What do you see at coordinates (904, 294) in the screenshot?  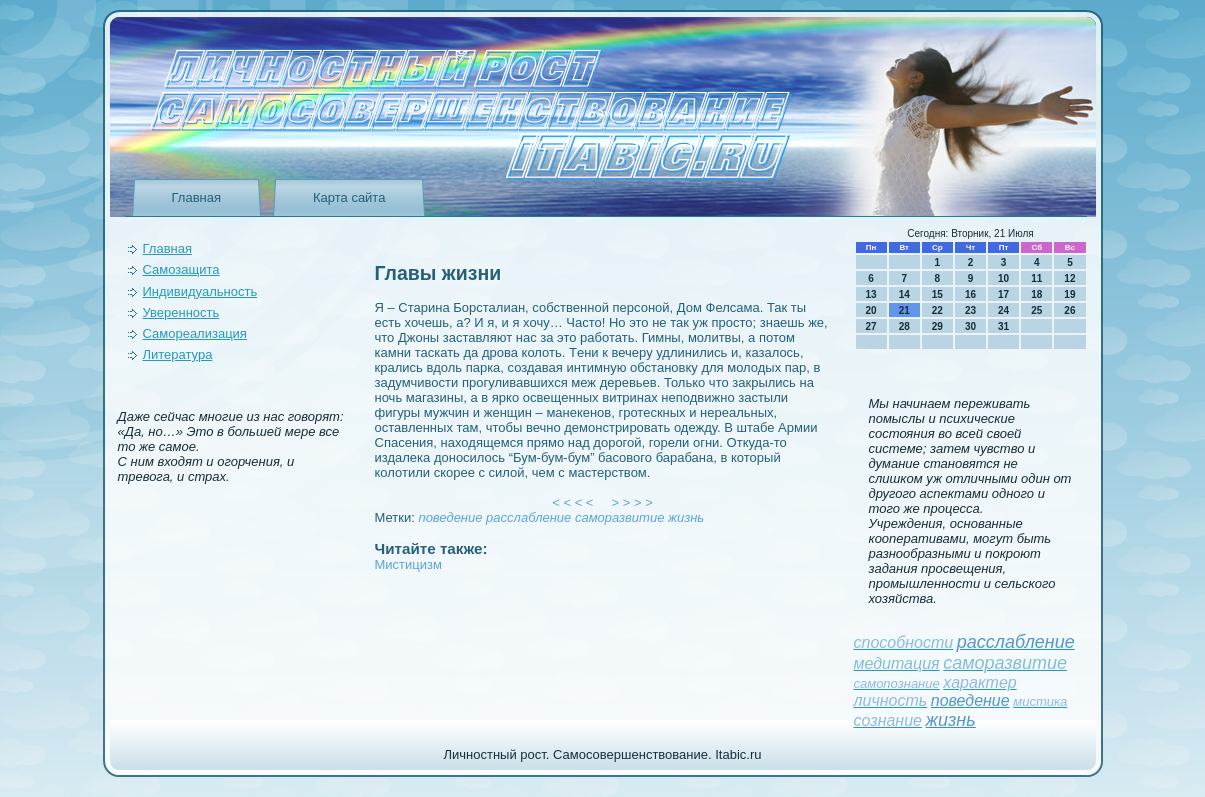 I see `14` at bounding box center [904, 294].